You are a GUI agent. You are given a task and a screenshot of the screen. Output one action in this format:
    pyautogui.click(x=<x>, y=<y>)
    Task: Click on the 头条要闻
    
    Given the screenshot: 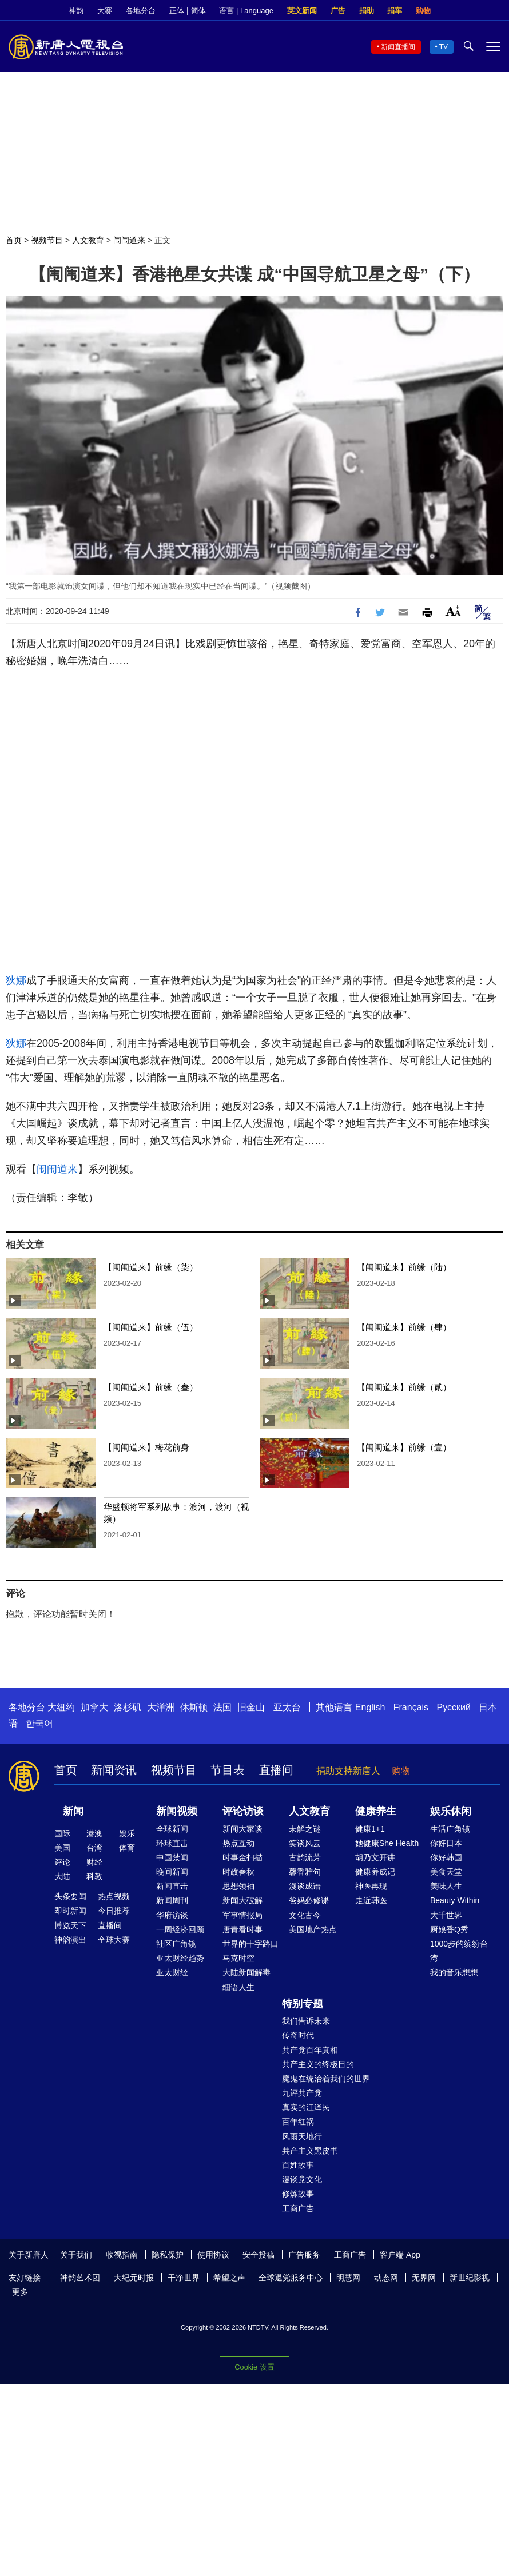 What is the action you would take?
    pyautogui.click(x=70, y=1896)
    